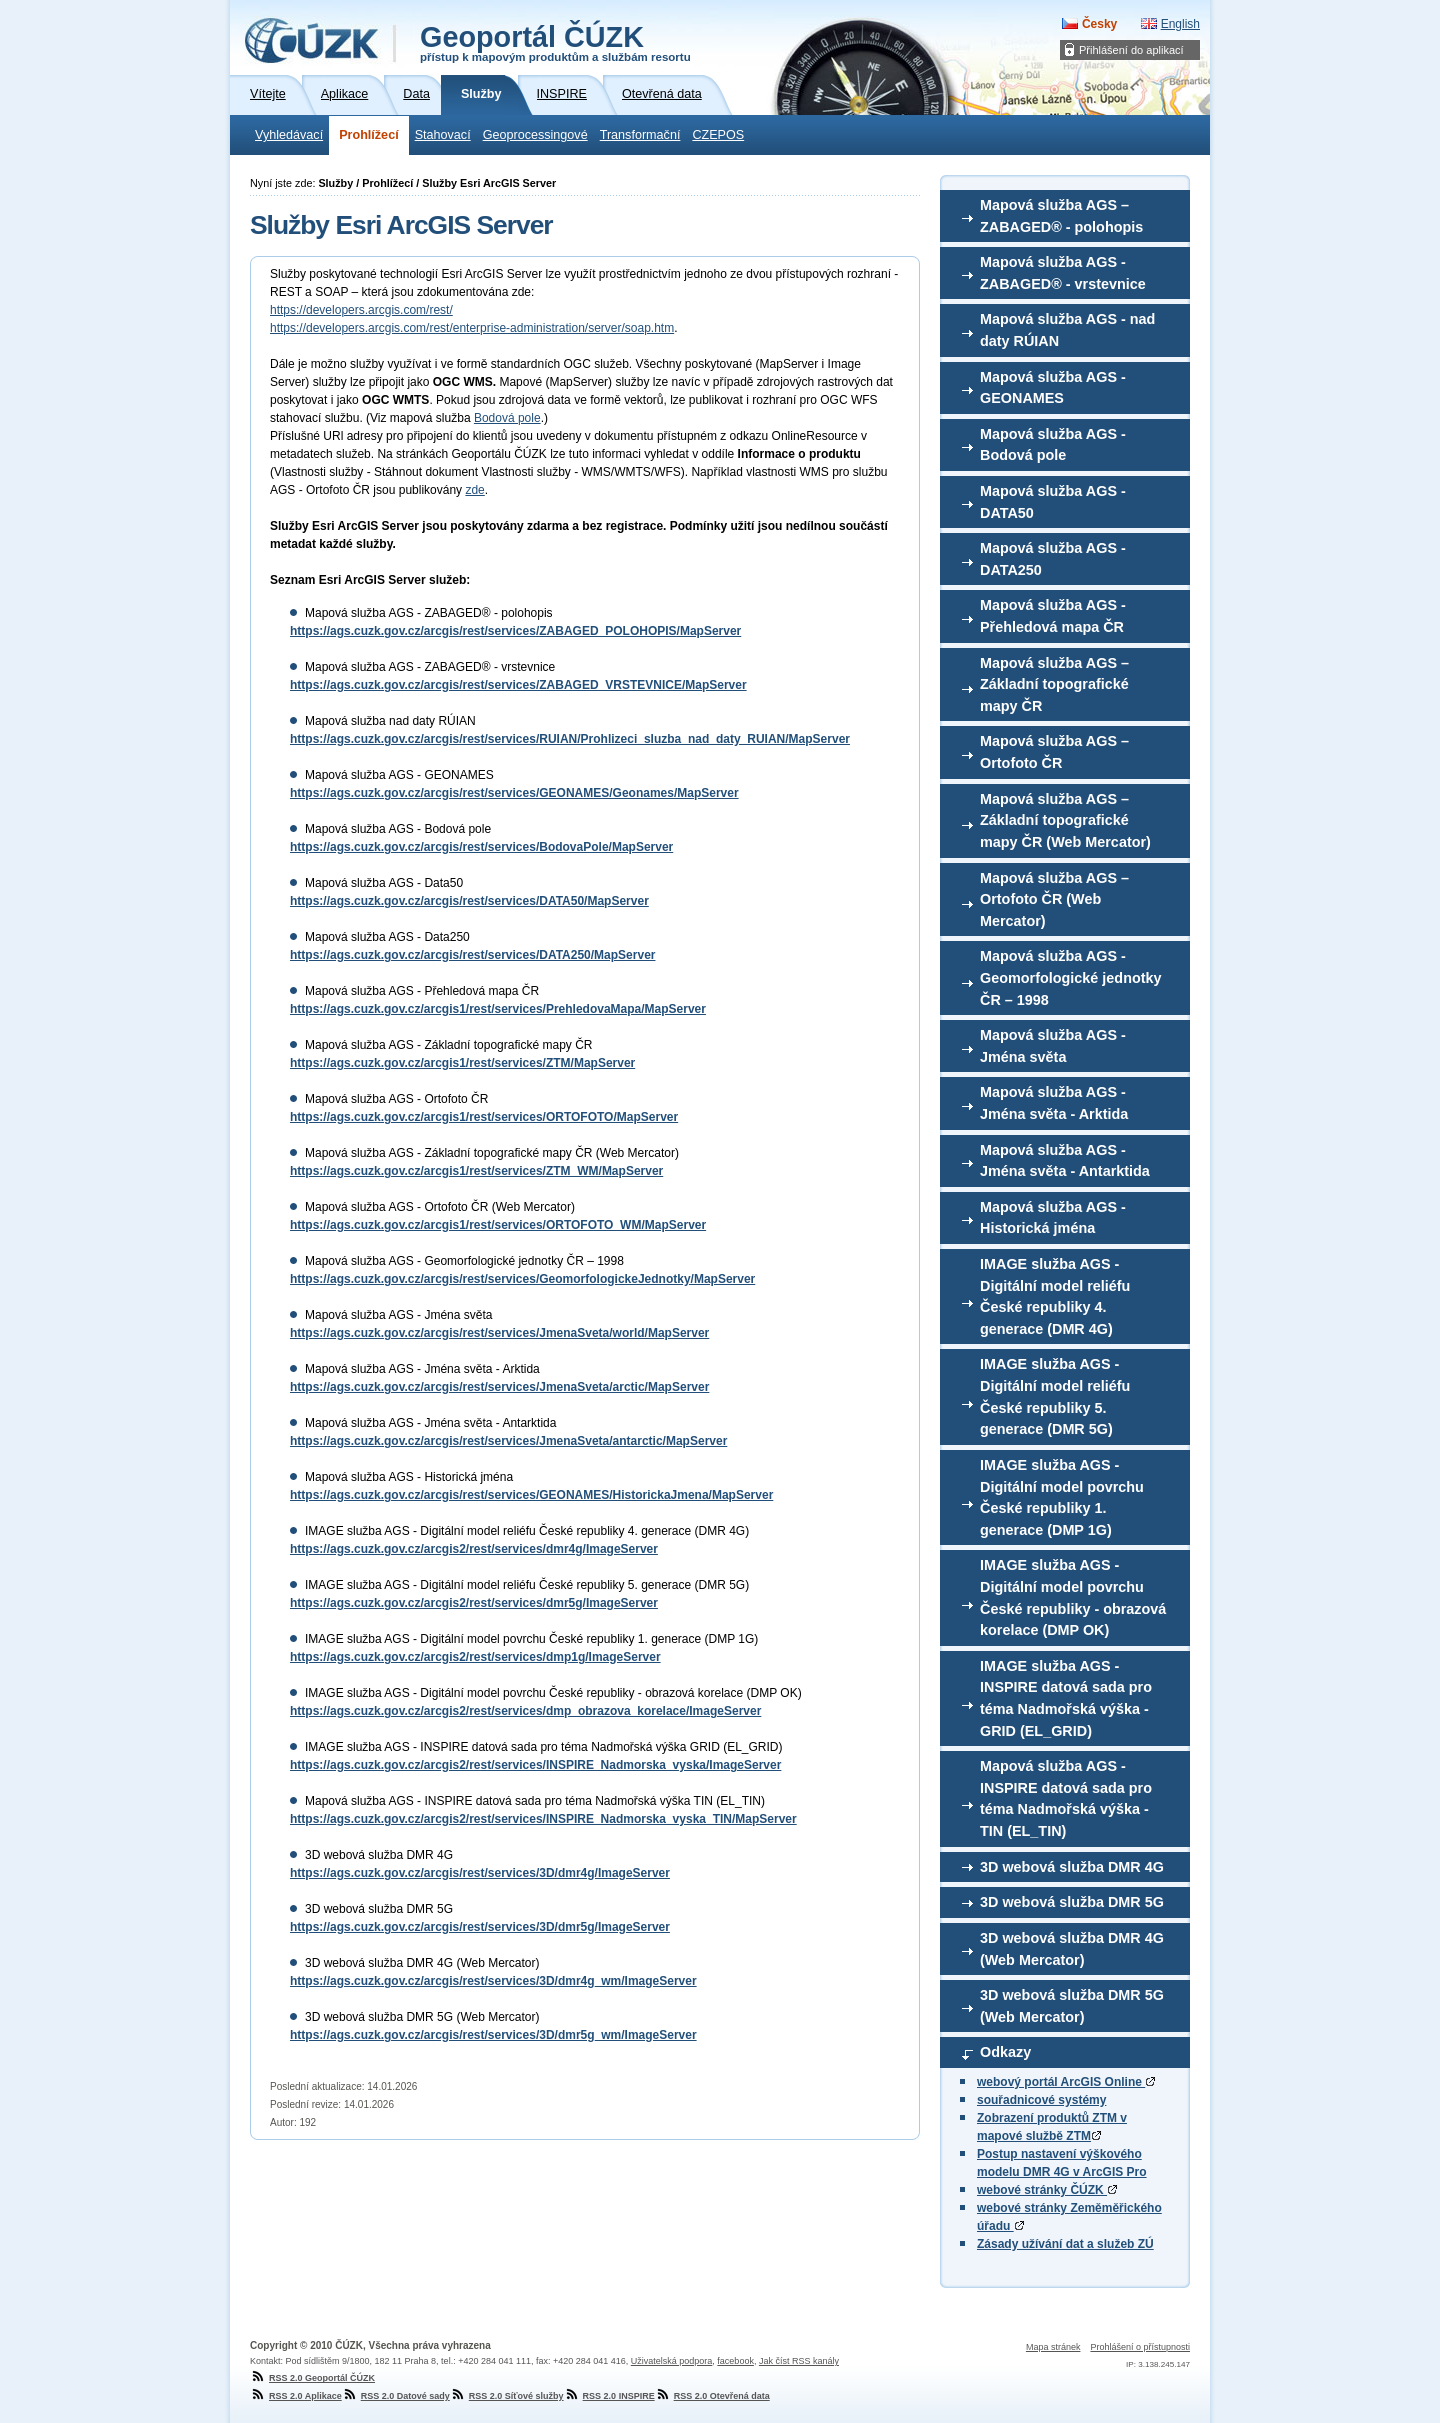  I want to click on https://ags.cuzk.gov.cz/arcgis/rest/services/JmenaSveta/world/MapServer, so click(499, 1333).